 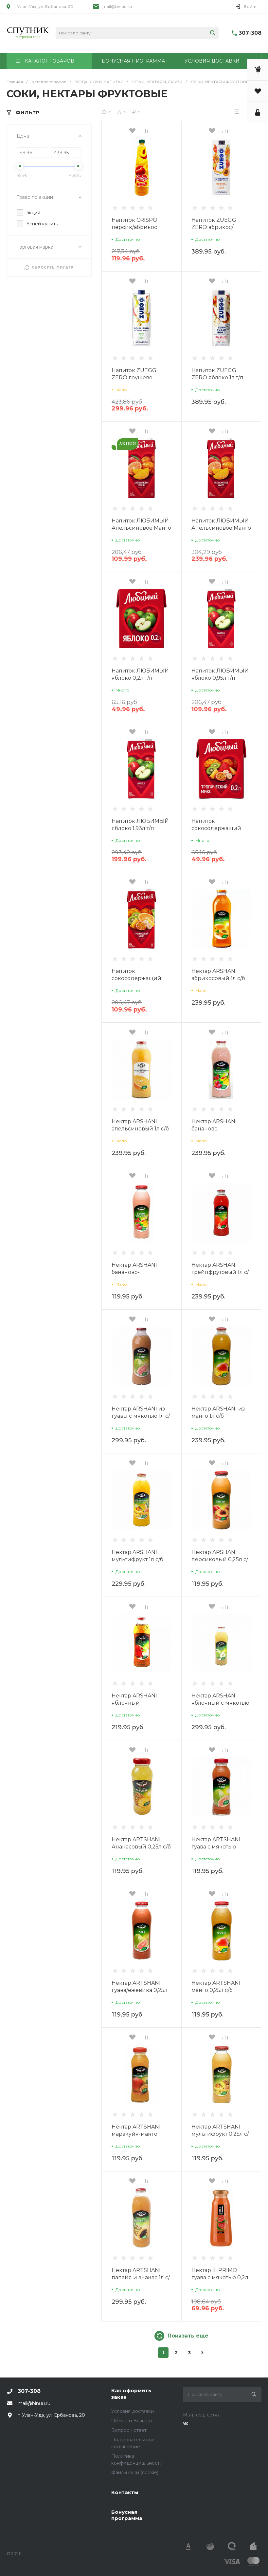 I want to click on Вопрос - ответ, so click(x=129, y=2430).